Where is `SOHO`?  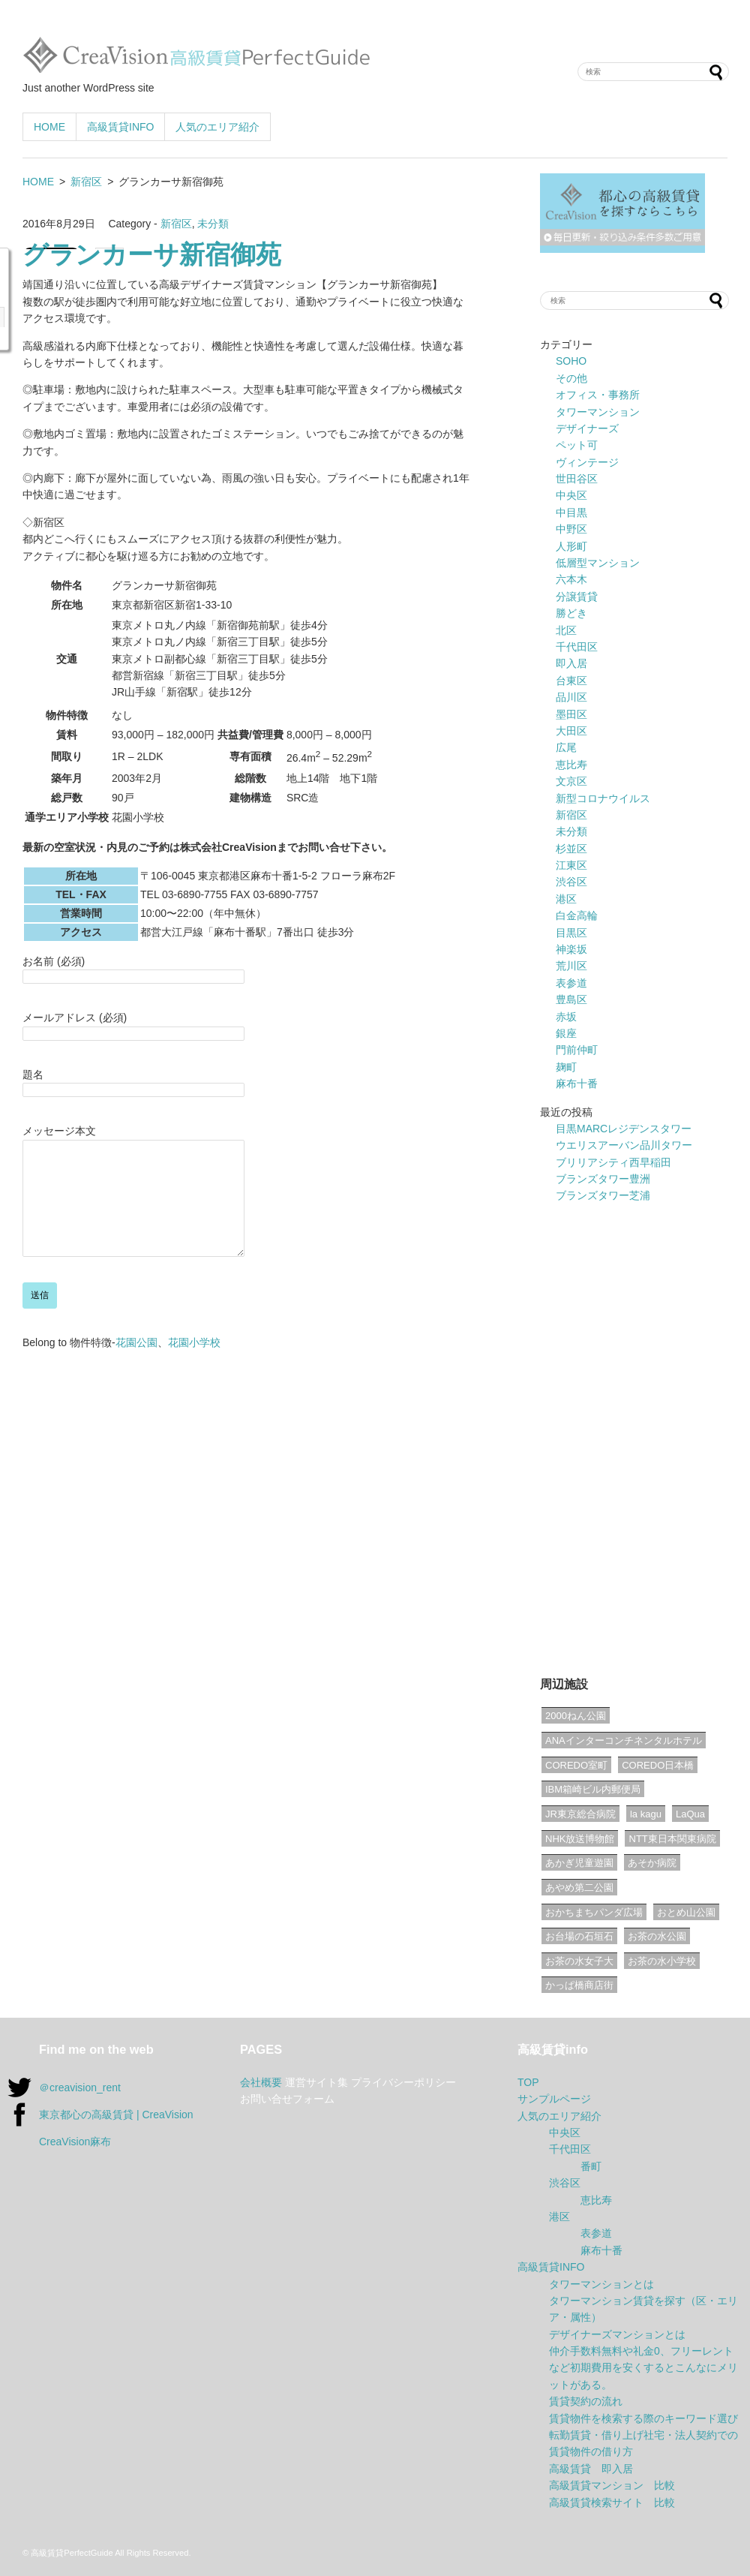
SOHO is located at coordinates (571, 361).